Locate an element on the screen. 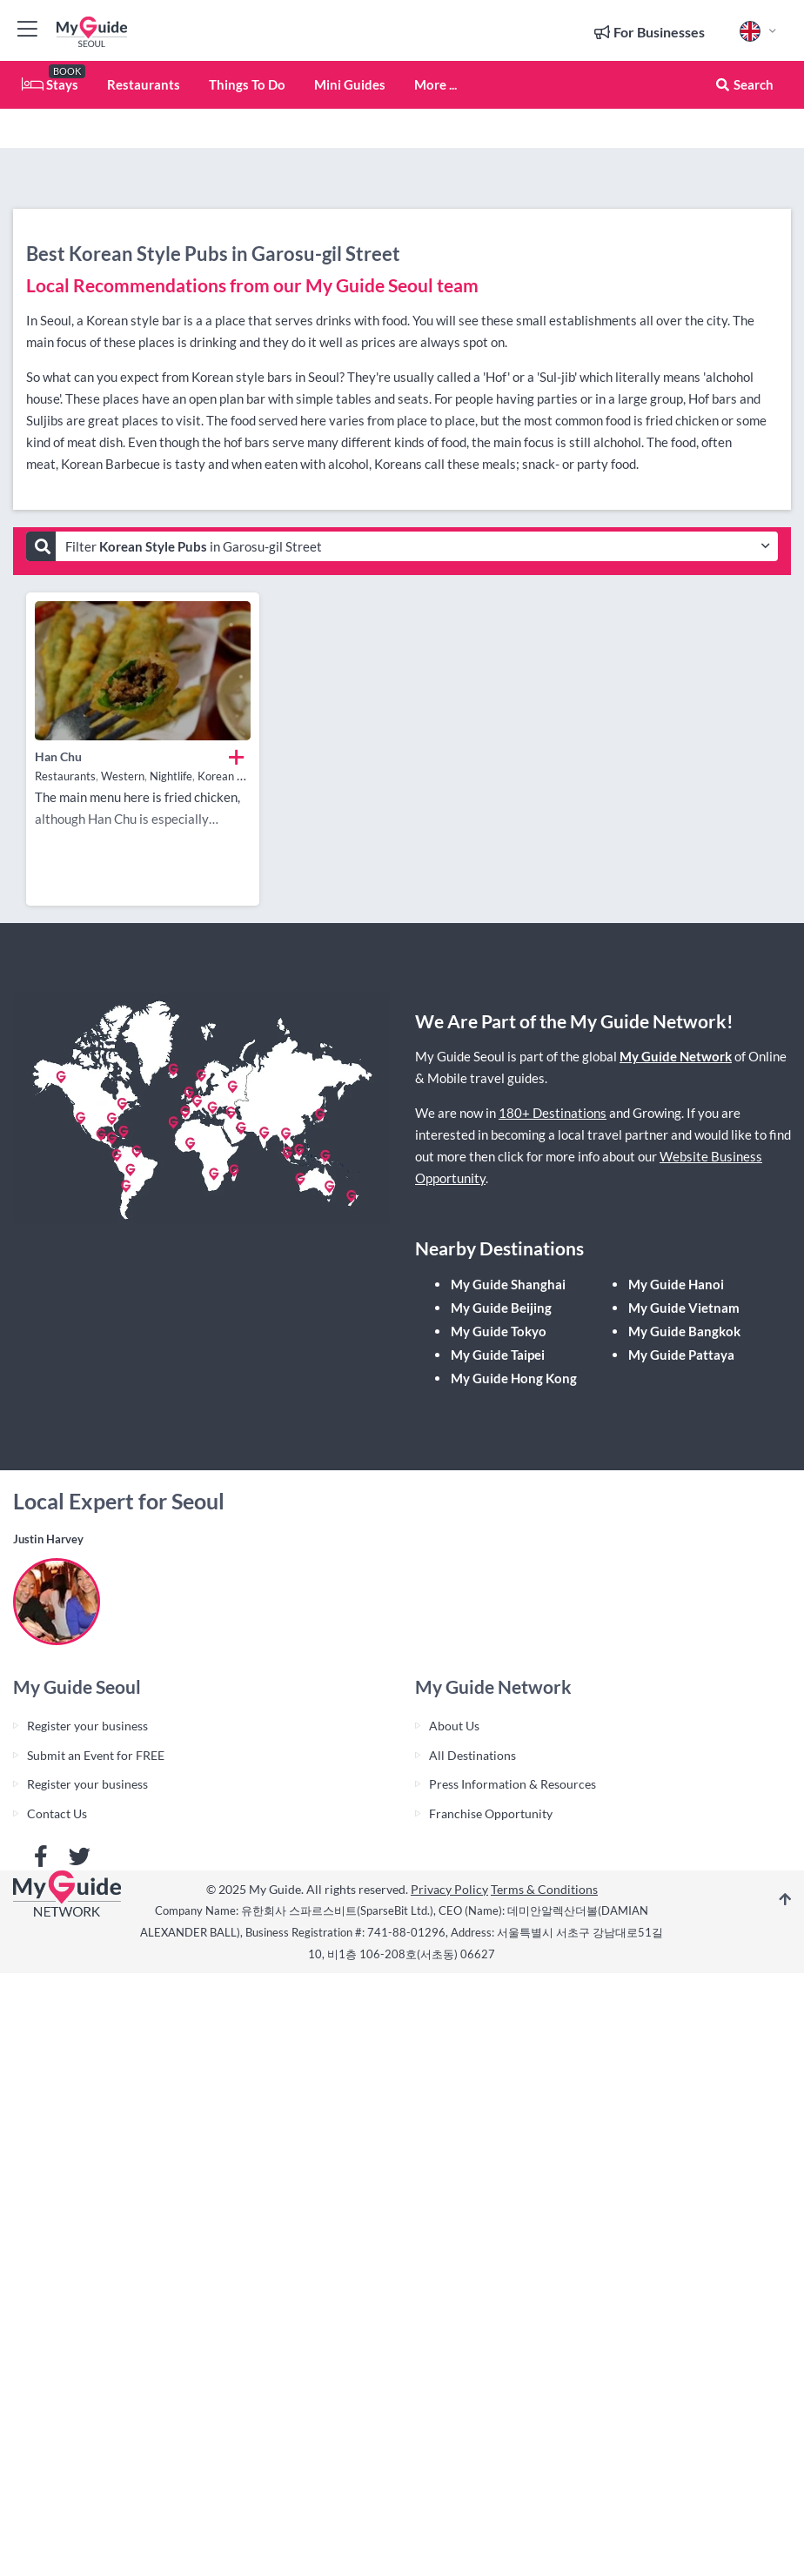 The image size is (804, 2576). My Guide Pattaya is located at coordinates (681, 1354).